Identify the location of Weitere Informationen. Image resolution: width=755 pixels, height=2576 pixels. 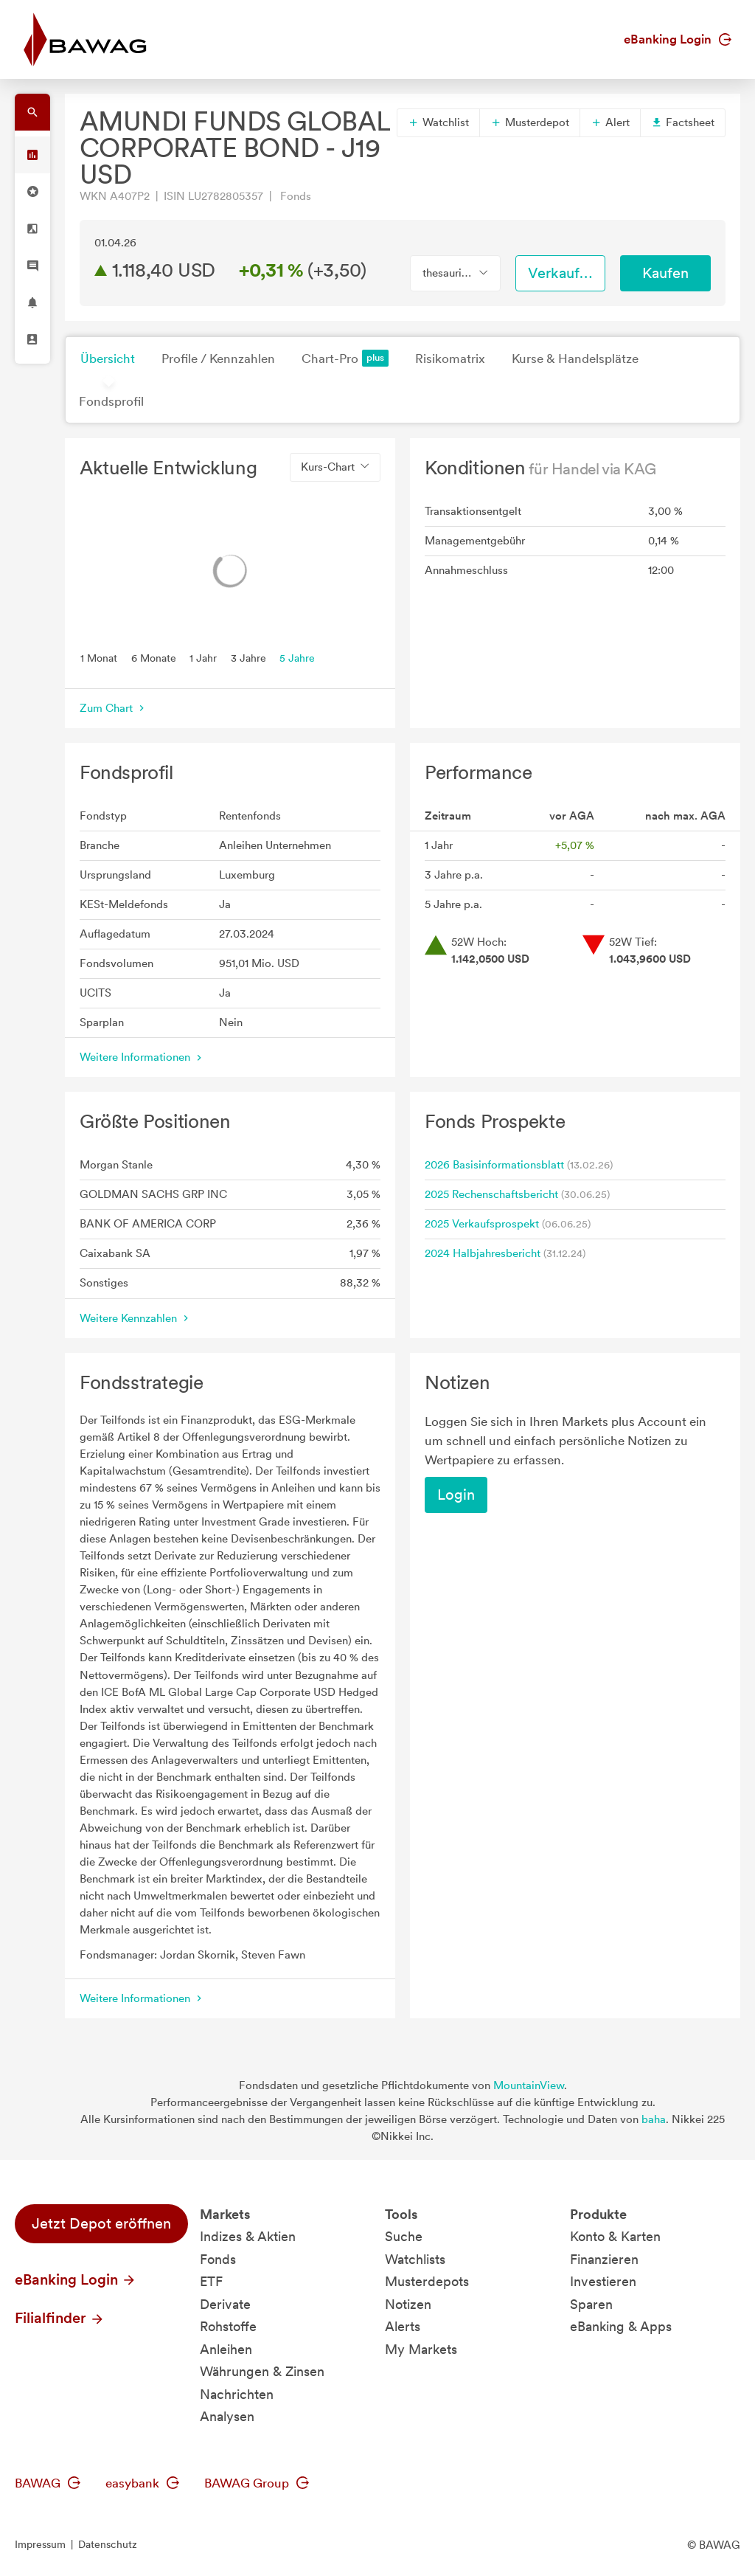
(142, 1057).